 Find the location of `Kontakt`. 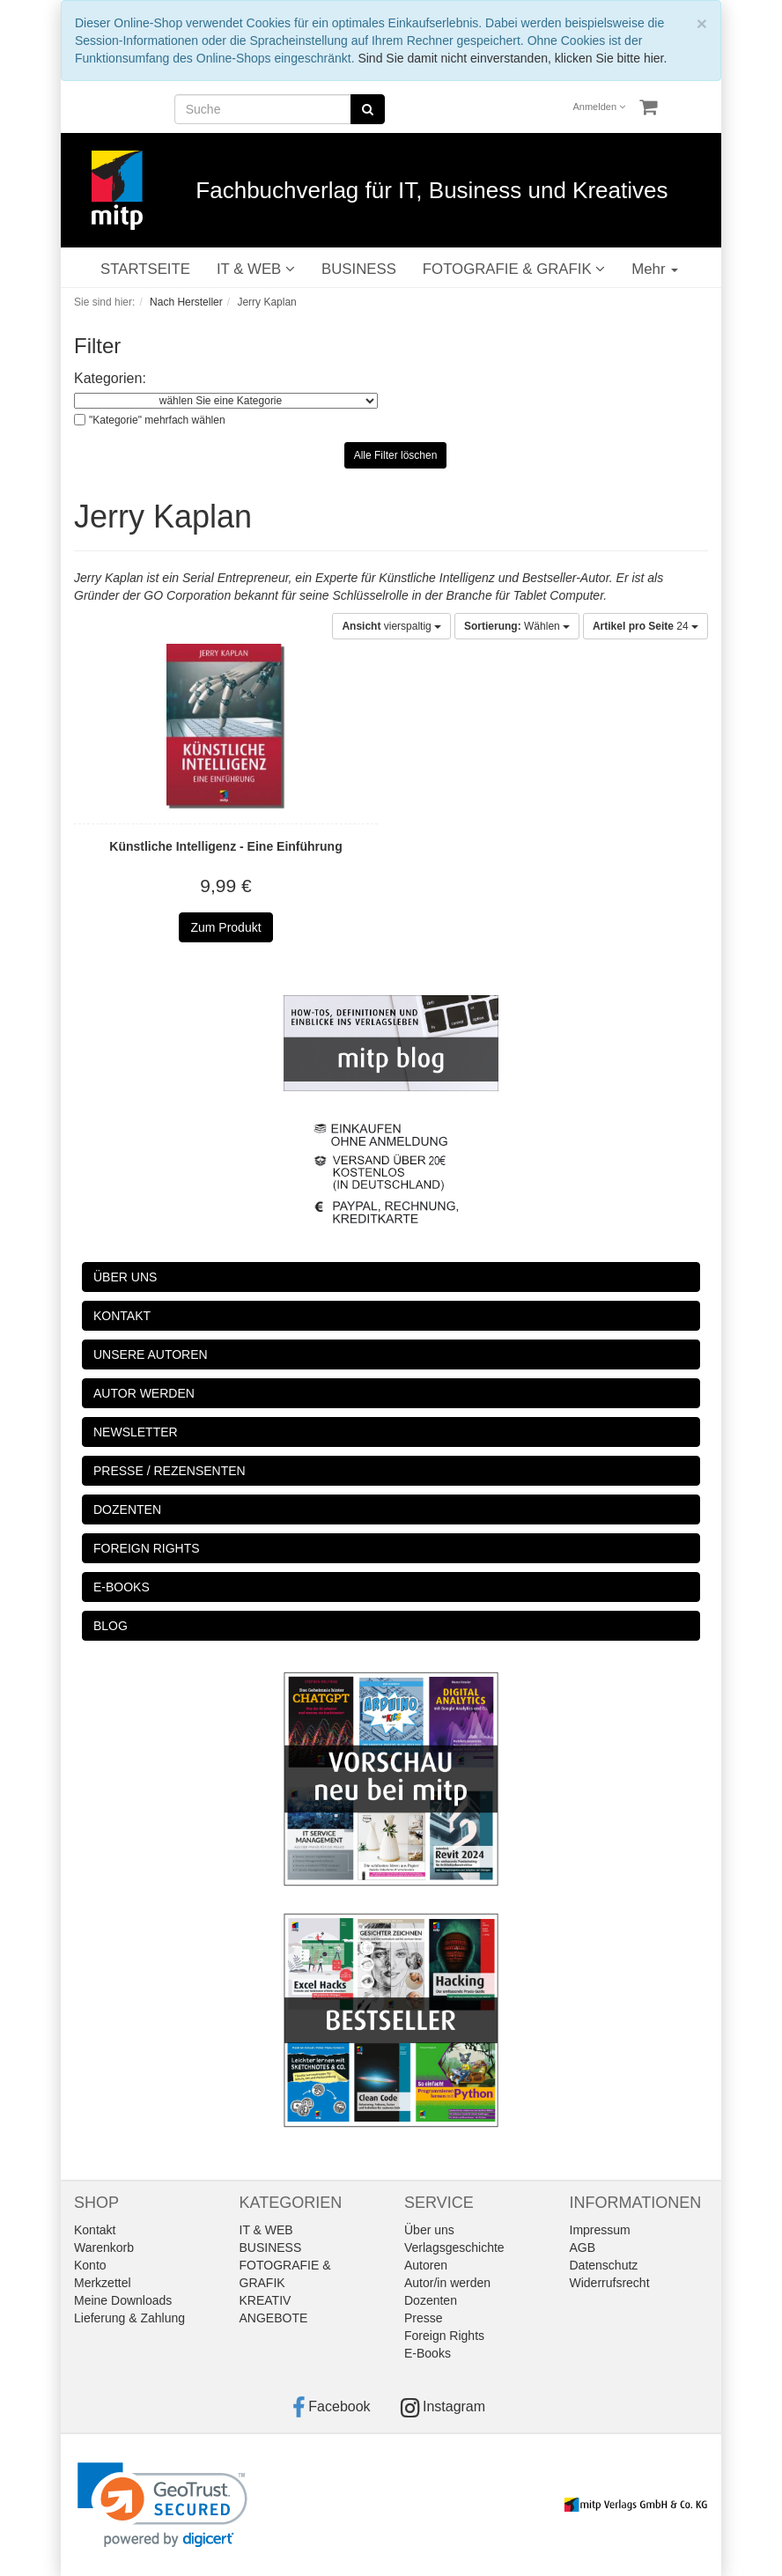

Kontakt is located at coordinates (94, 2230).